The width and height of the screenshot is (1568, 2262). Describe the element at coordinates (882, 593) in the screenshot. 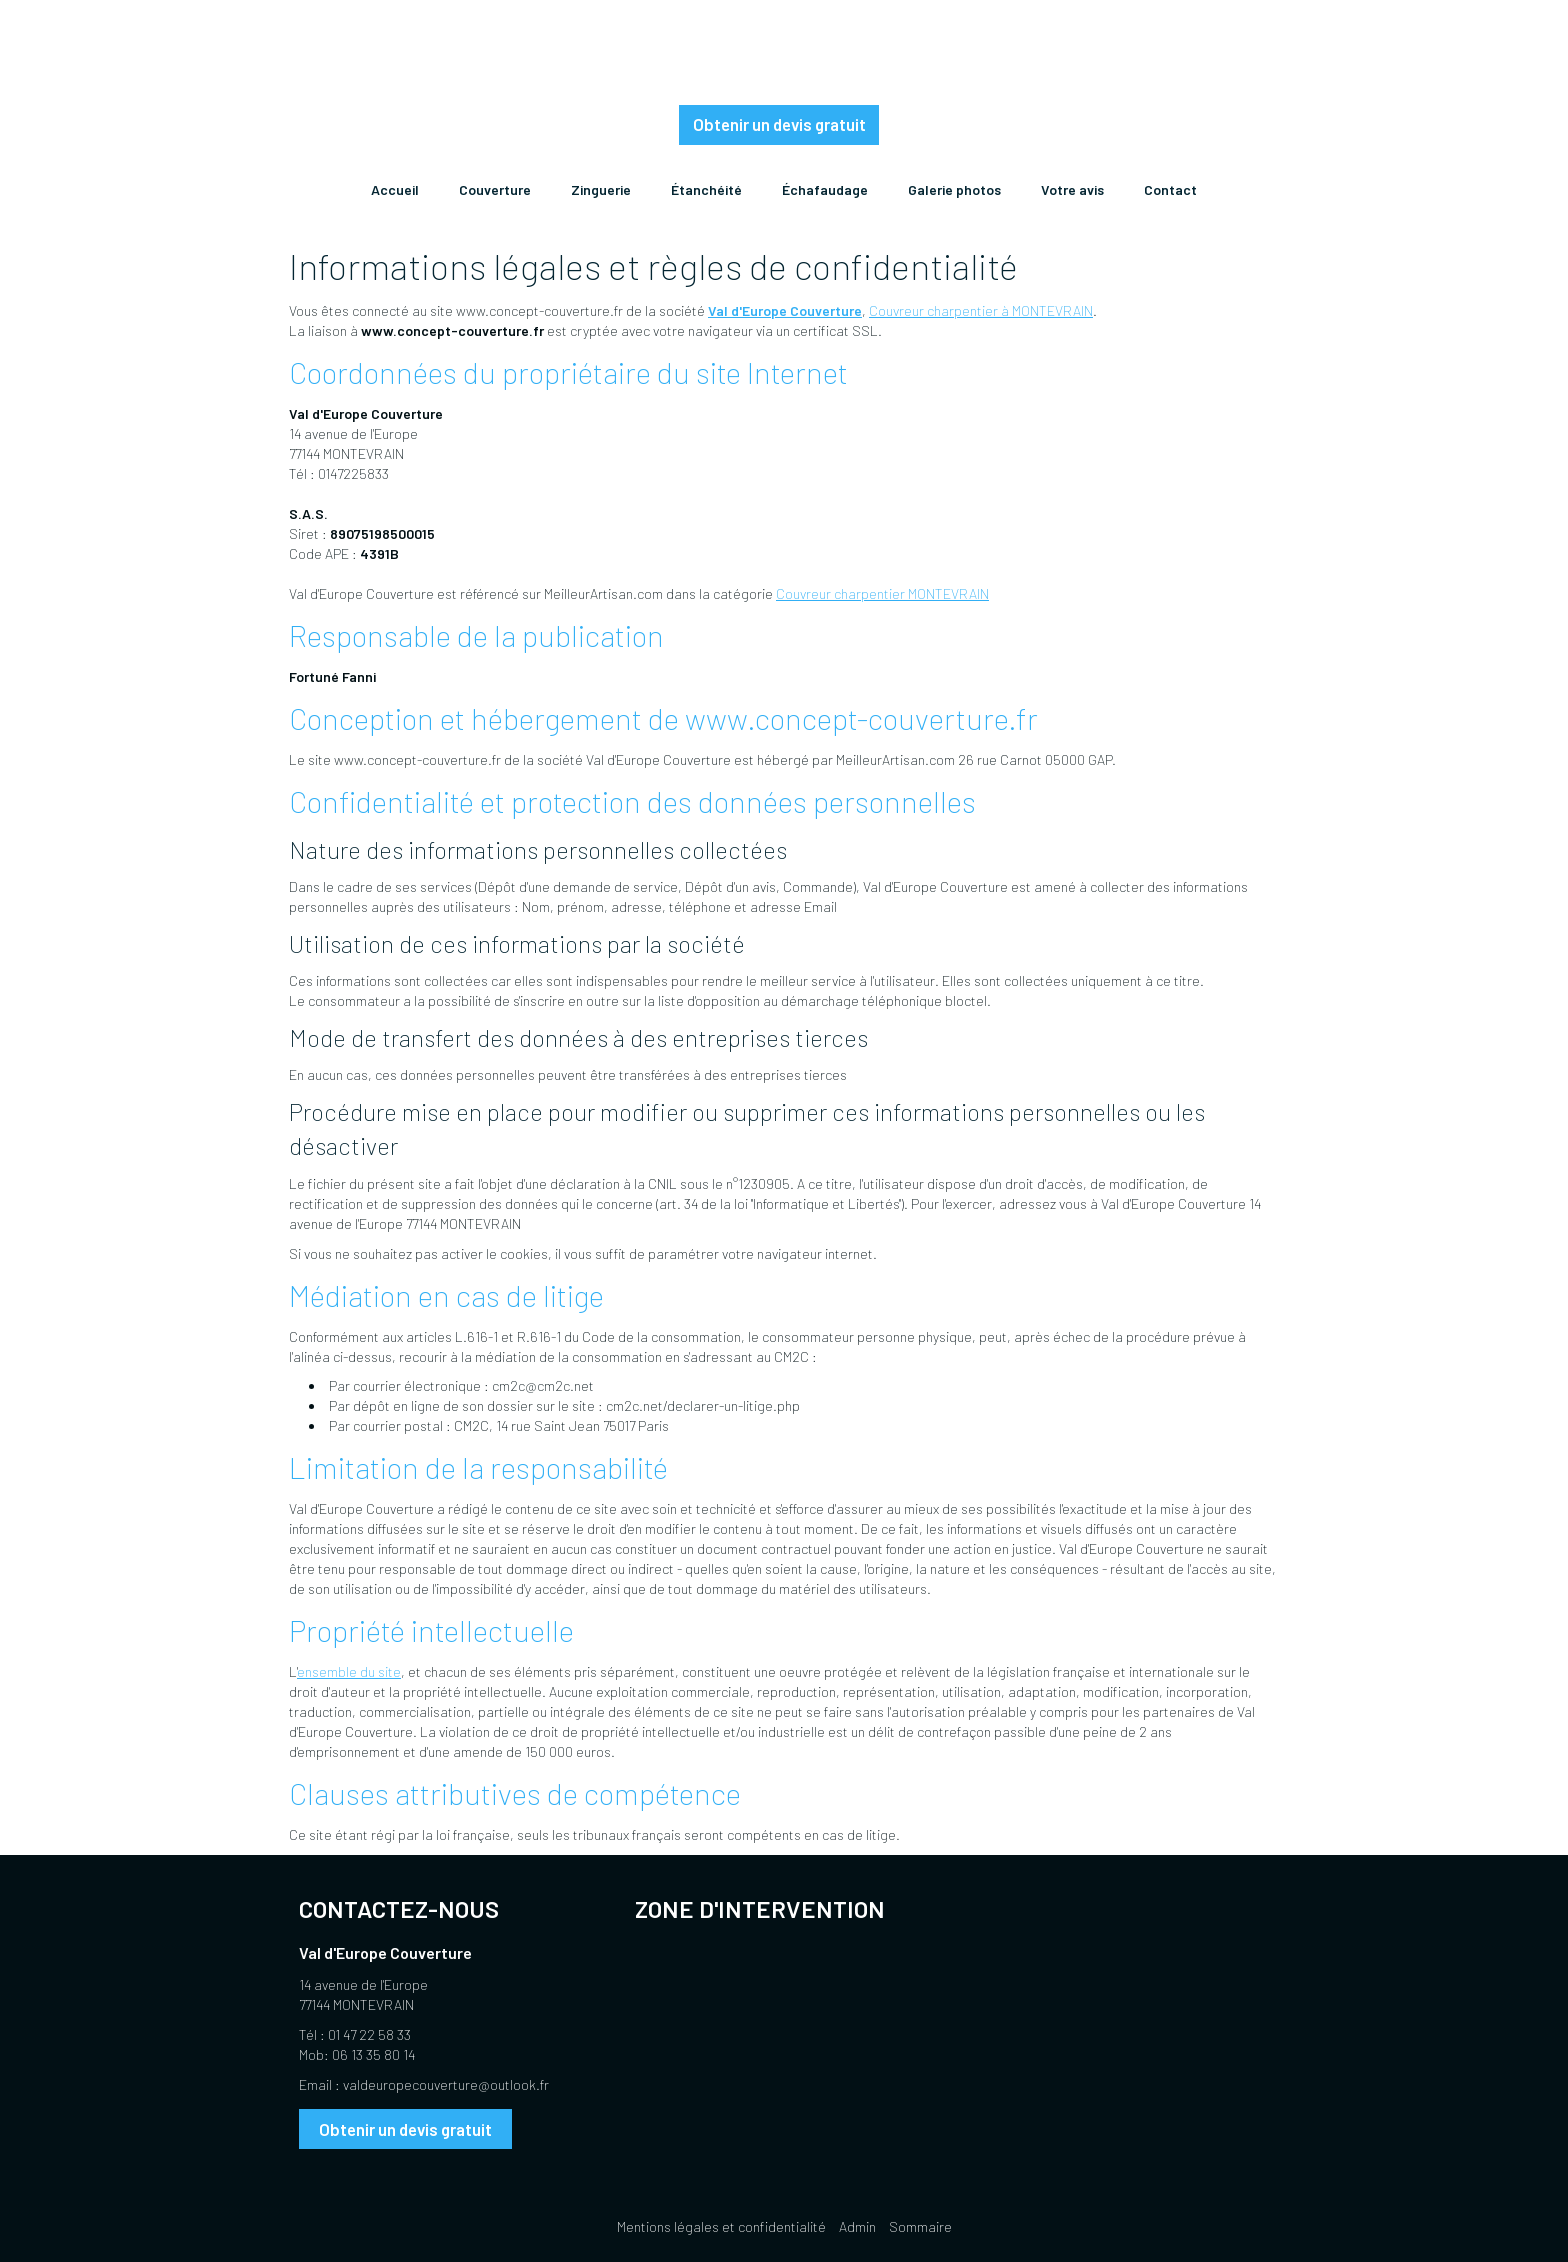

I see `Couvreur charpentier MONTEVRAIN` at that location.